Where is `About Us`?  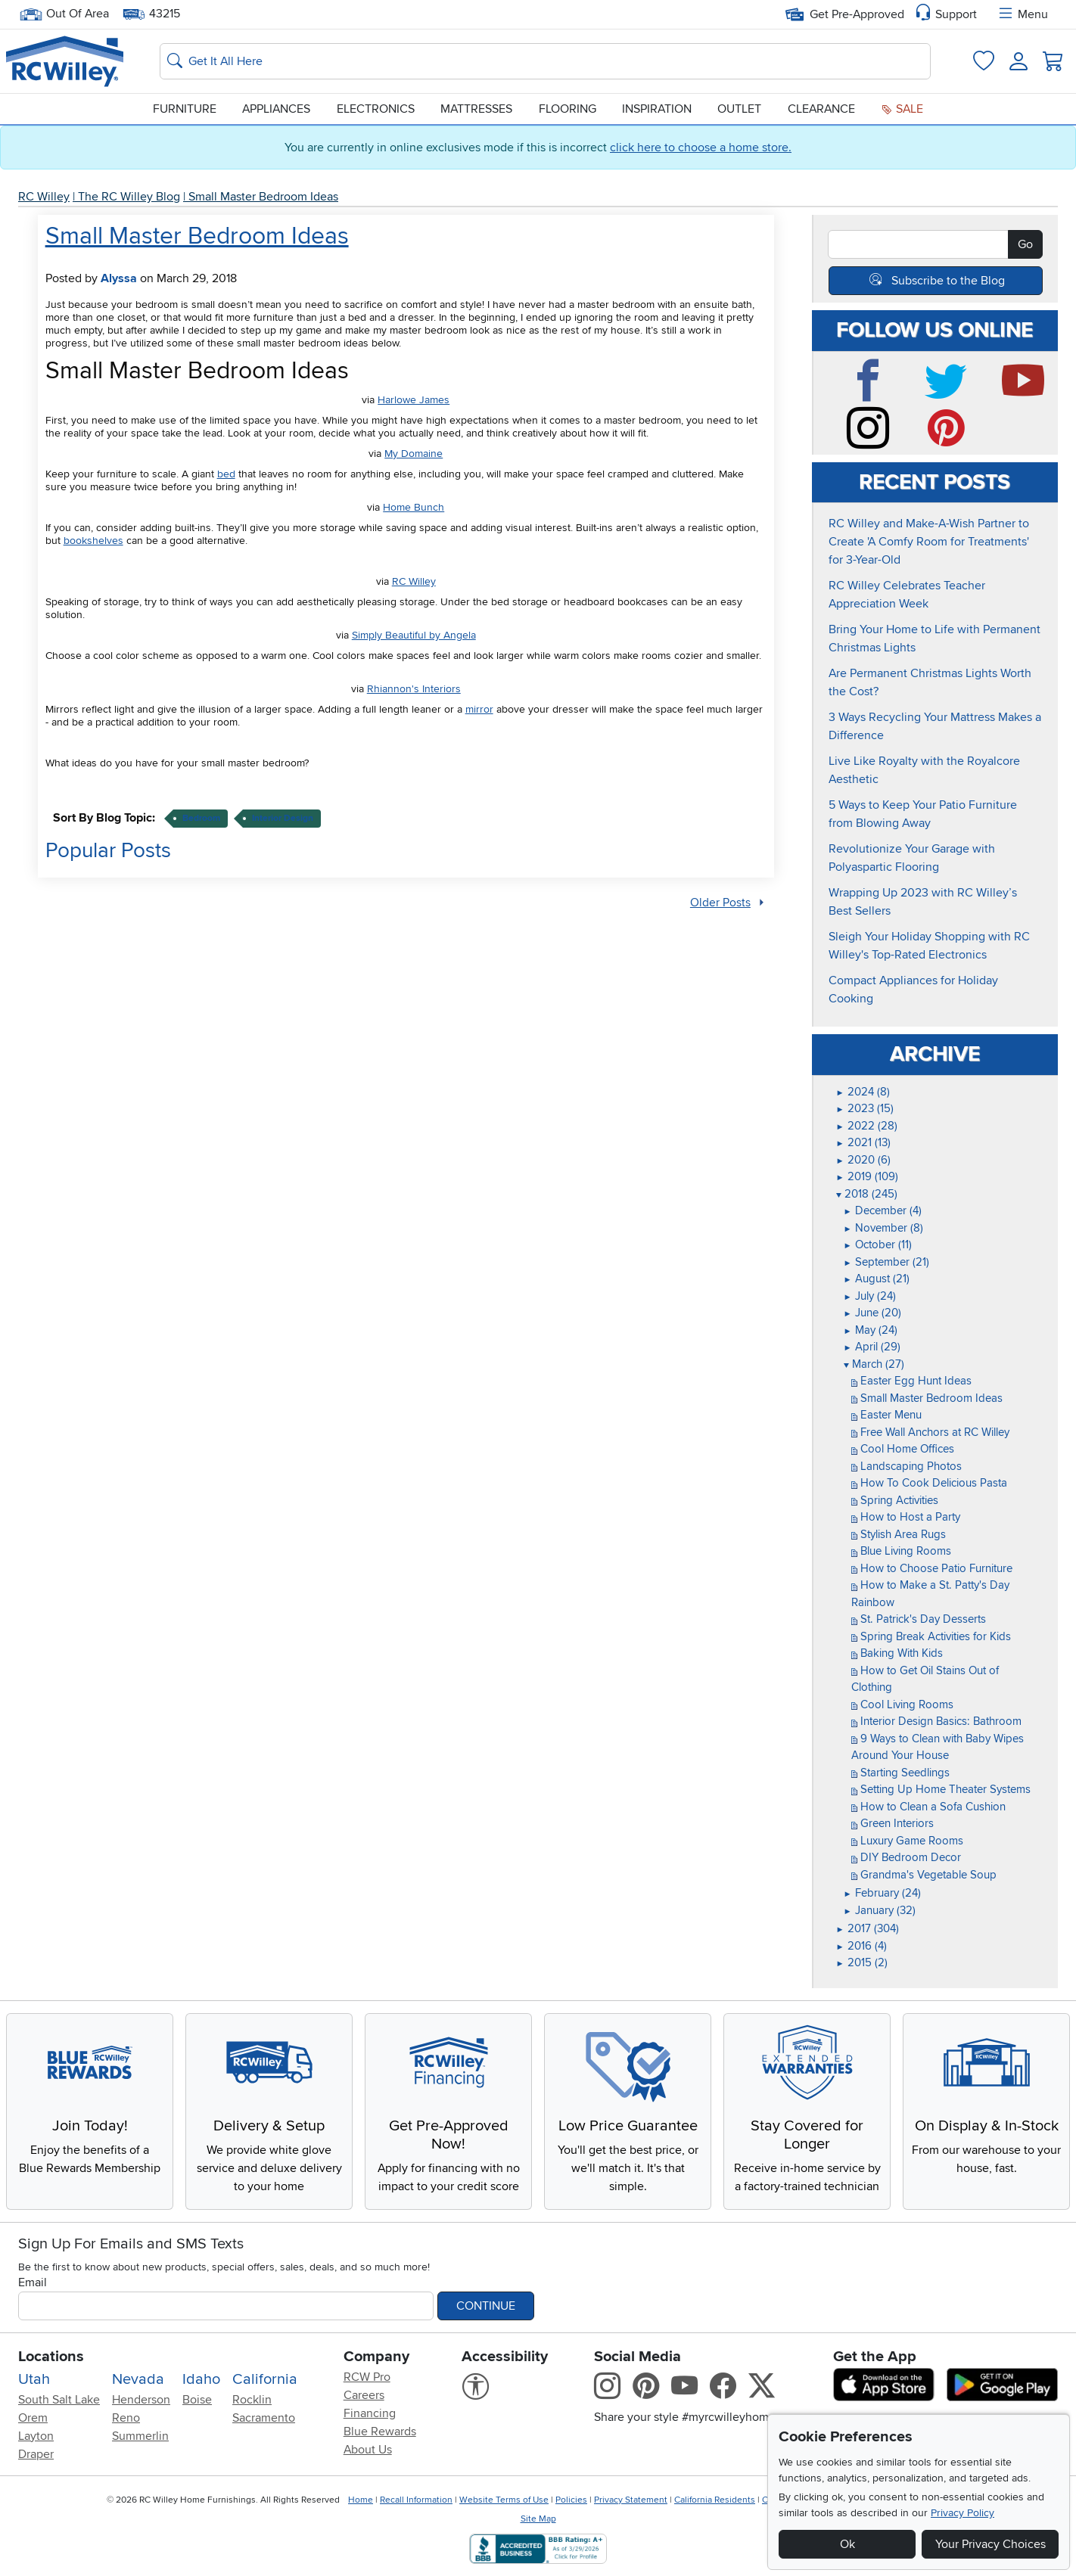
About Us is located at coordinates (368, 2449).